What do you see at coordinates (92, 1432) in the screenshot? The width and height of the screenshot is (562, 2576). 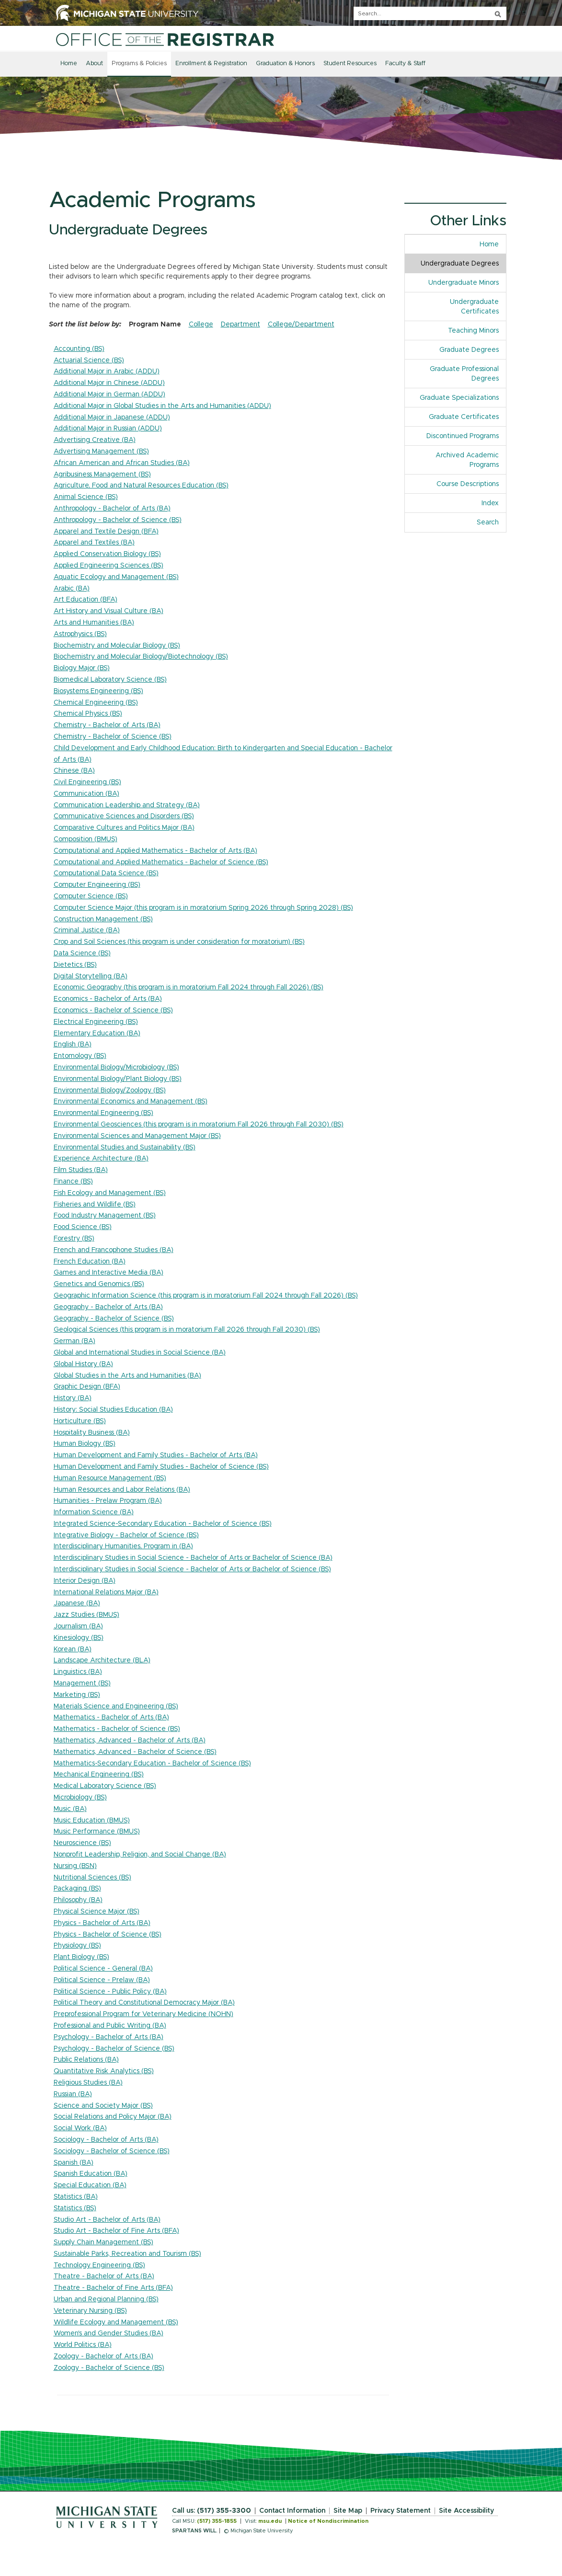 I see `Hospitality Business (BA)` at bounding box center [92, 1432].